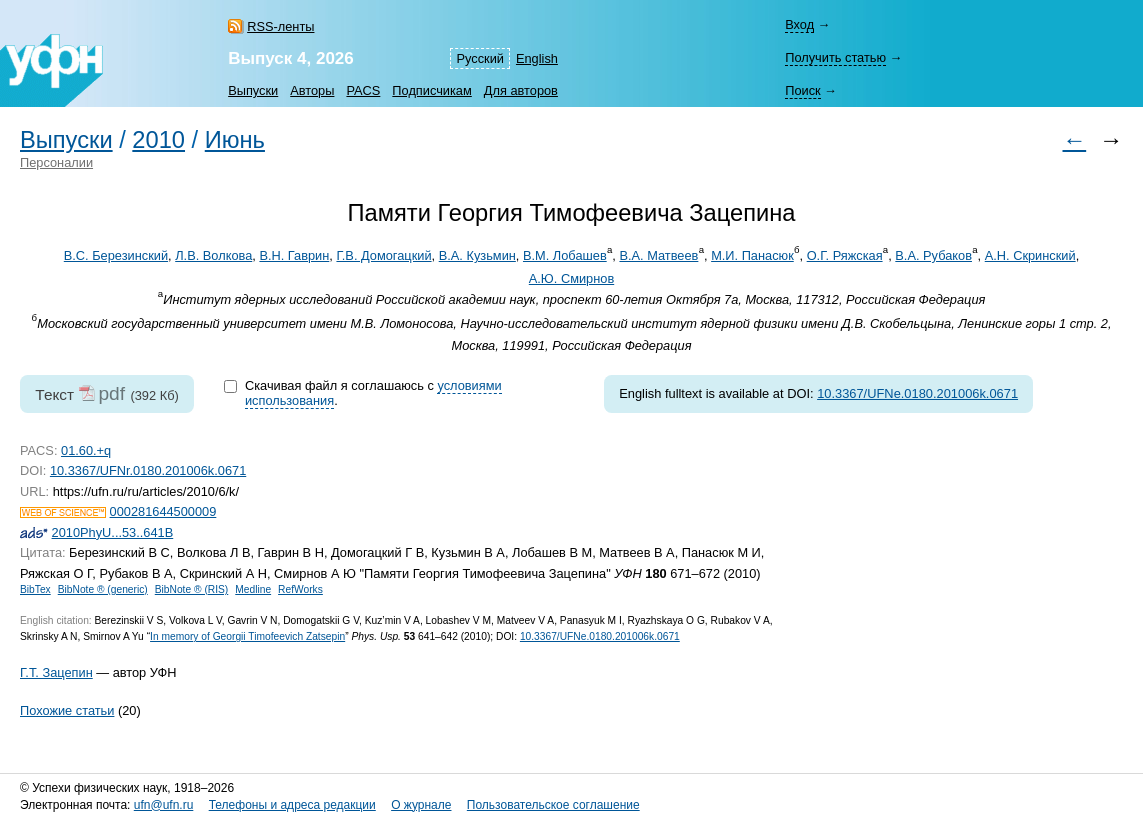  What do you see at coordinates (363, 90) in the screenshot?
I see `PACS` at bounding box center [363, 90].